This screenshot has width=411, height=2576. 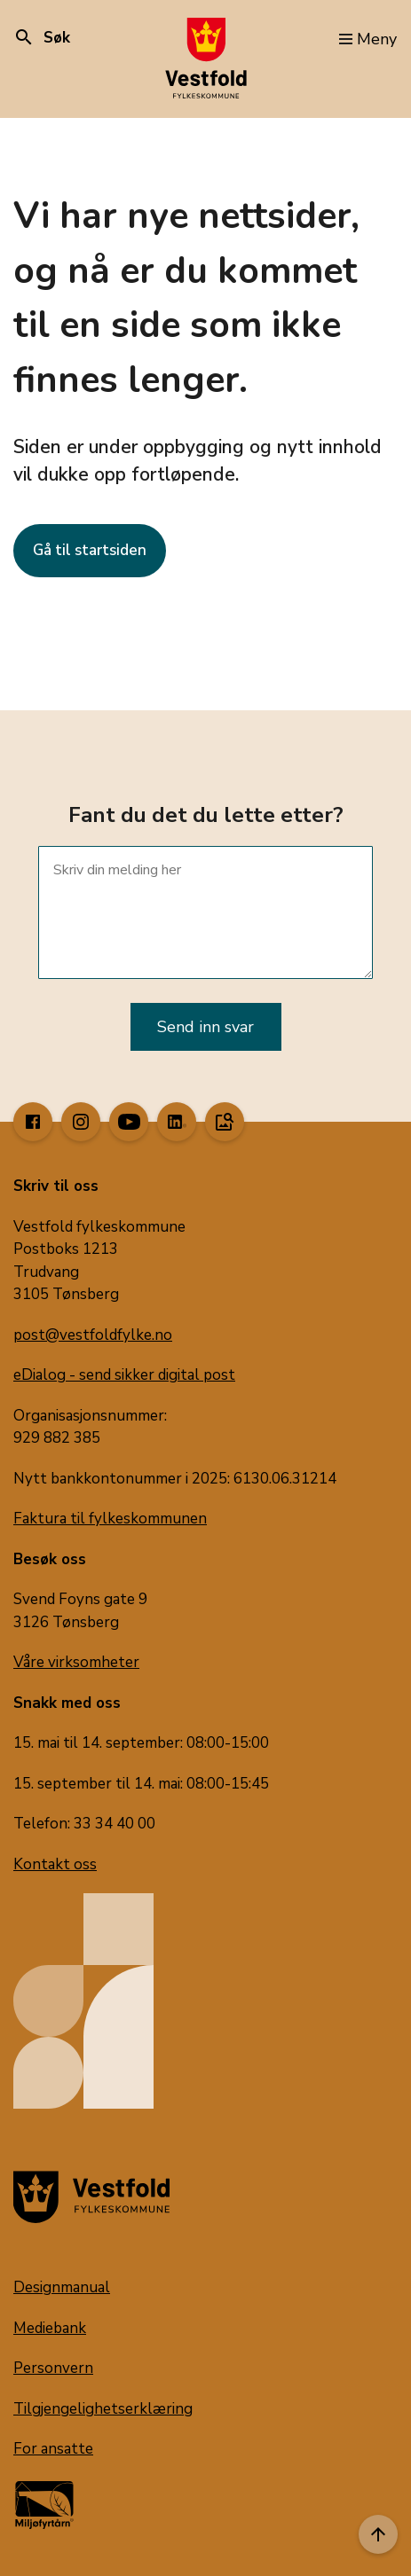 What do you see at coordinates (103, 2409) in the screenshot?
I see `Tilgjengelighetserklæring` at bounding box center [103, 2409].